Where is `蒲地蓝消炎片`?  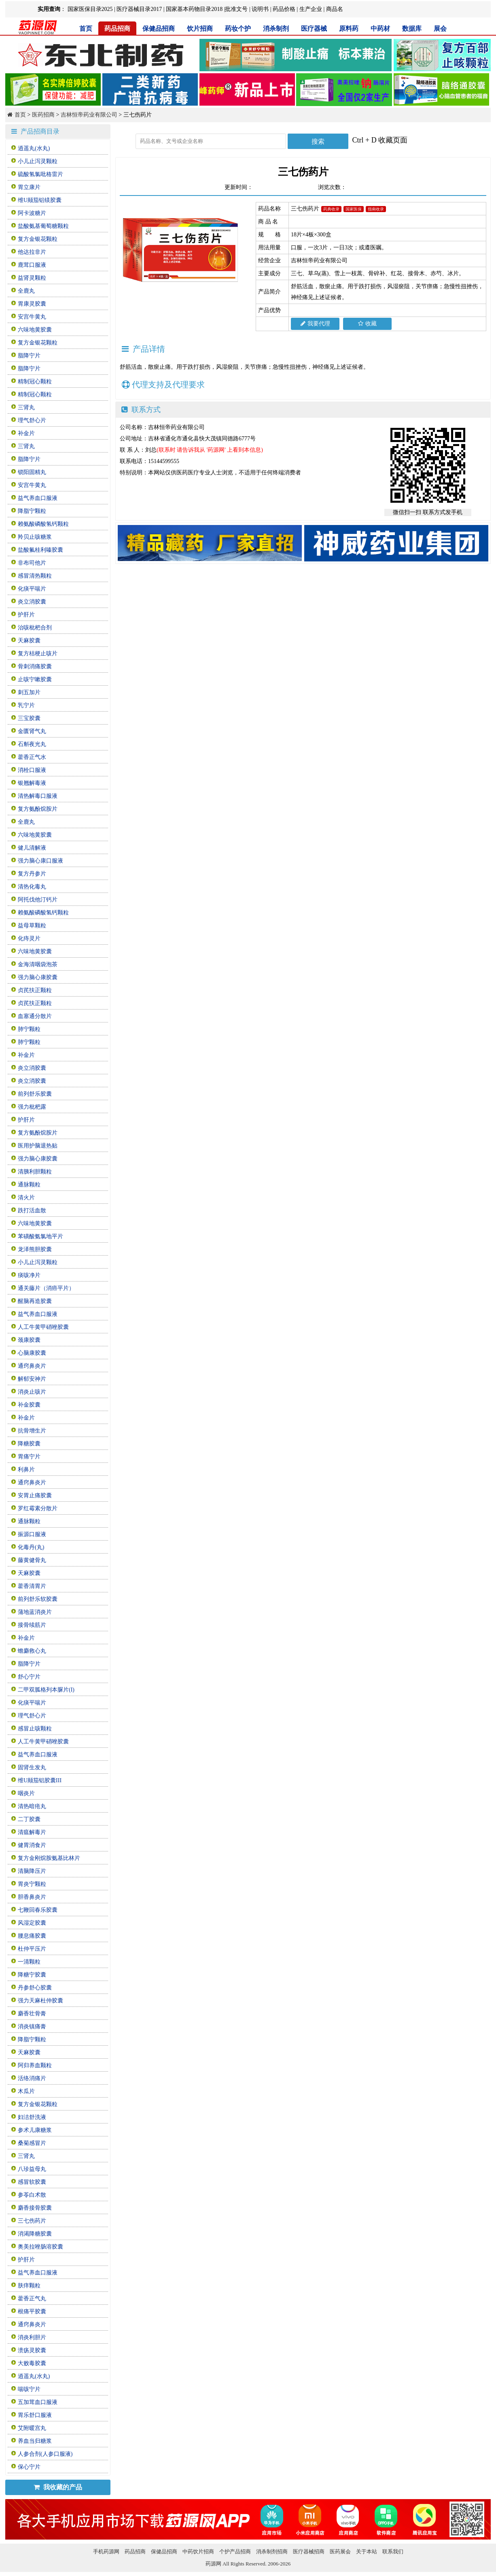 蒲地蓝消炎片 is located at coordinates (35, 1612).